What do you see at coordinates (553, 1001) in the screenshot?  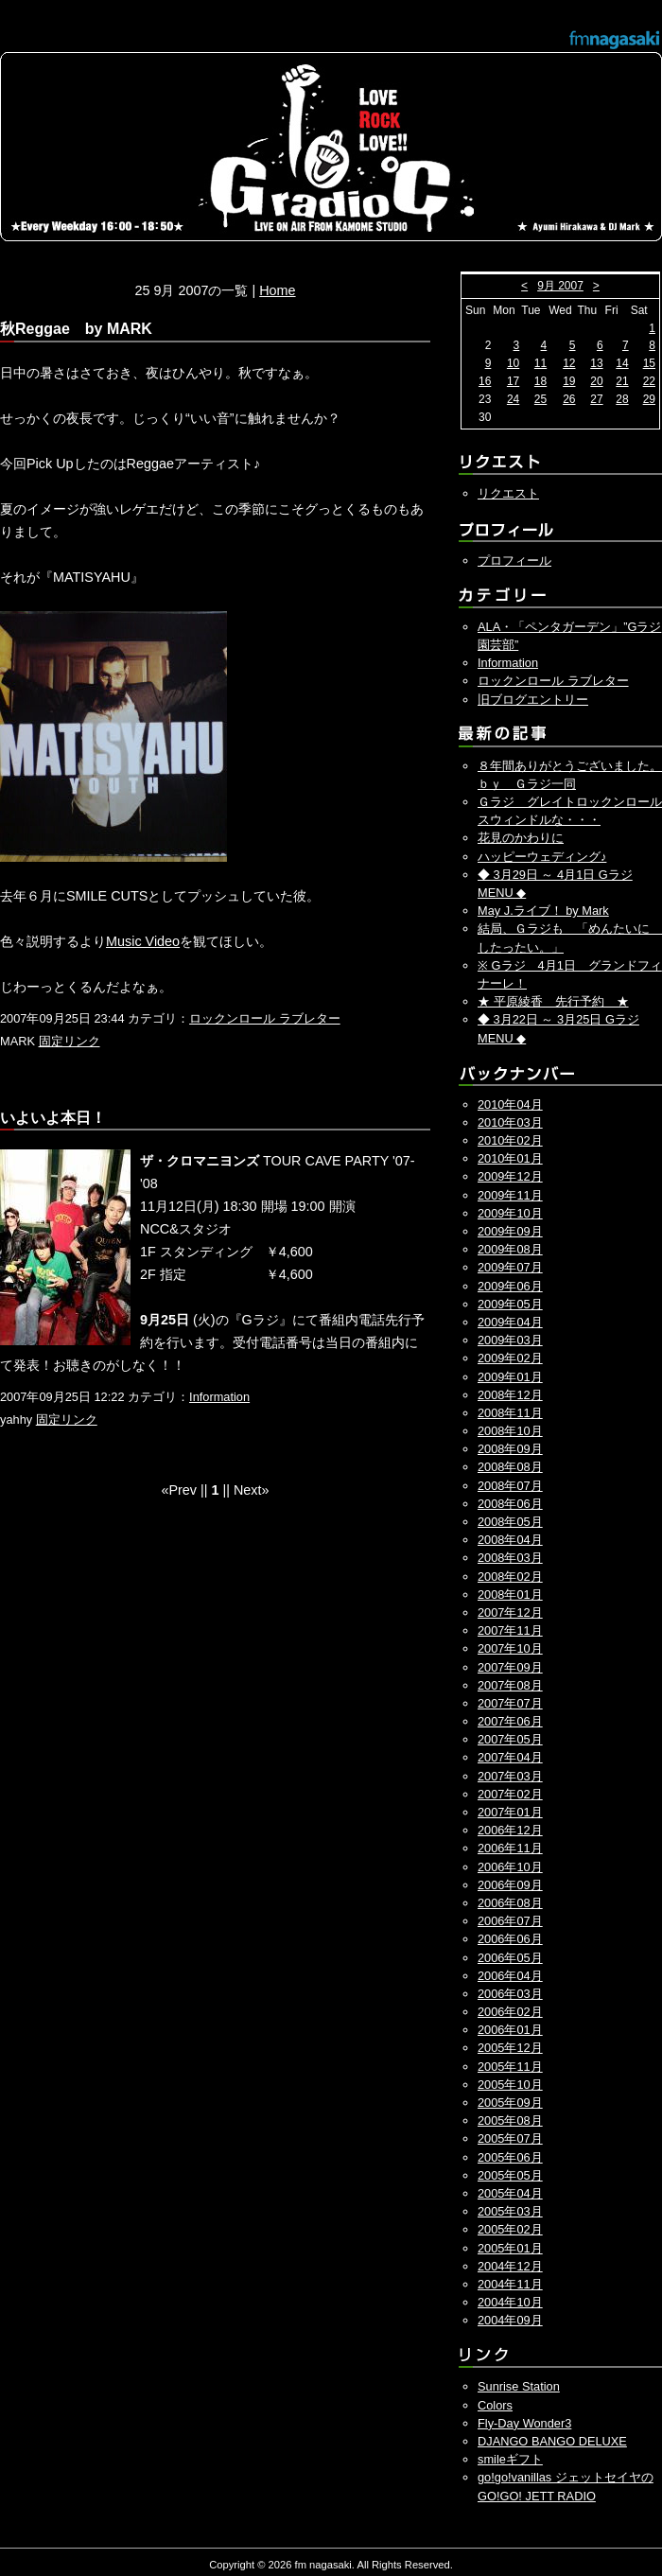 I see `★ 平原綾香 先行予約 ★` at bounding box center [553, 1001].